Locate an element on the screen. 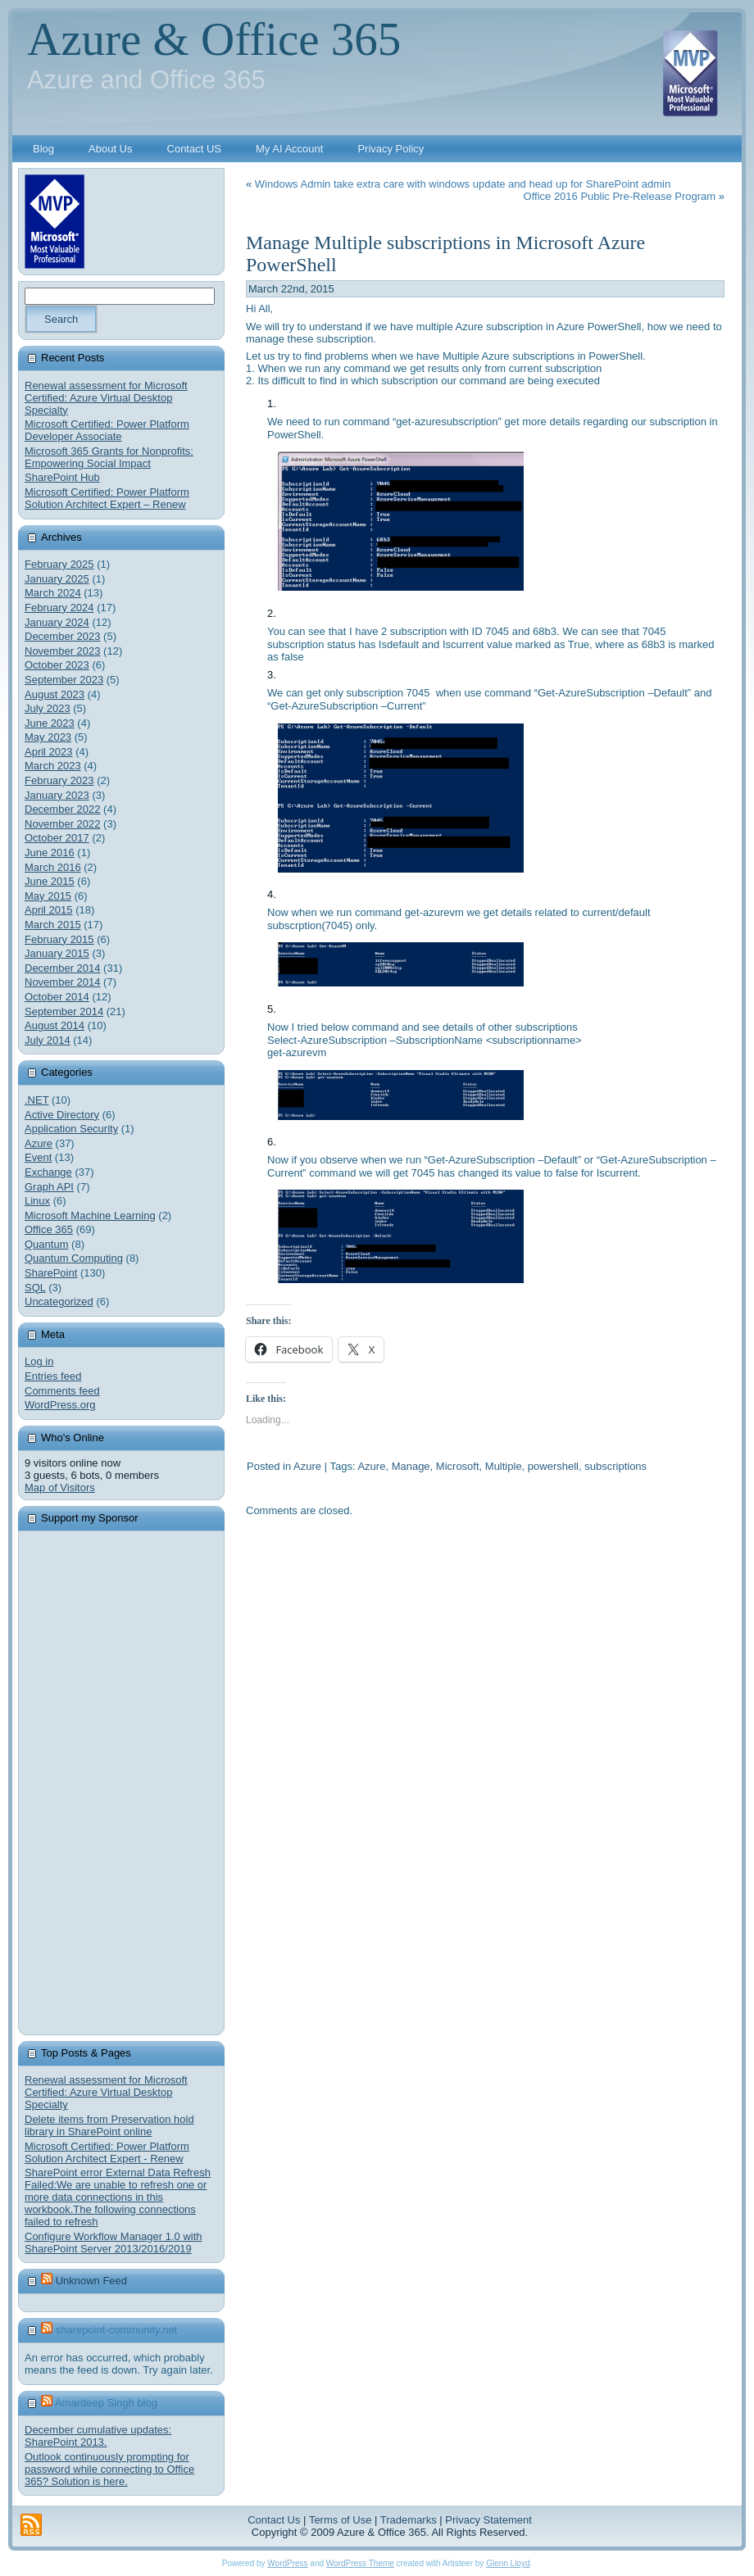  Quantum is located at coordinates (46, 1244).